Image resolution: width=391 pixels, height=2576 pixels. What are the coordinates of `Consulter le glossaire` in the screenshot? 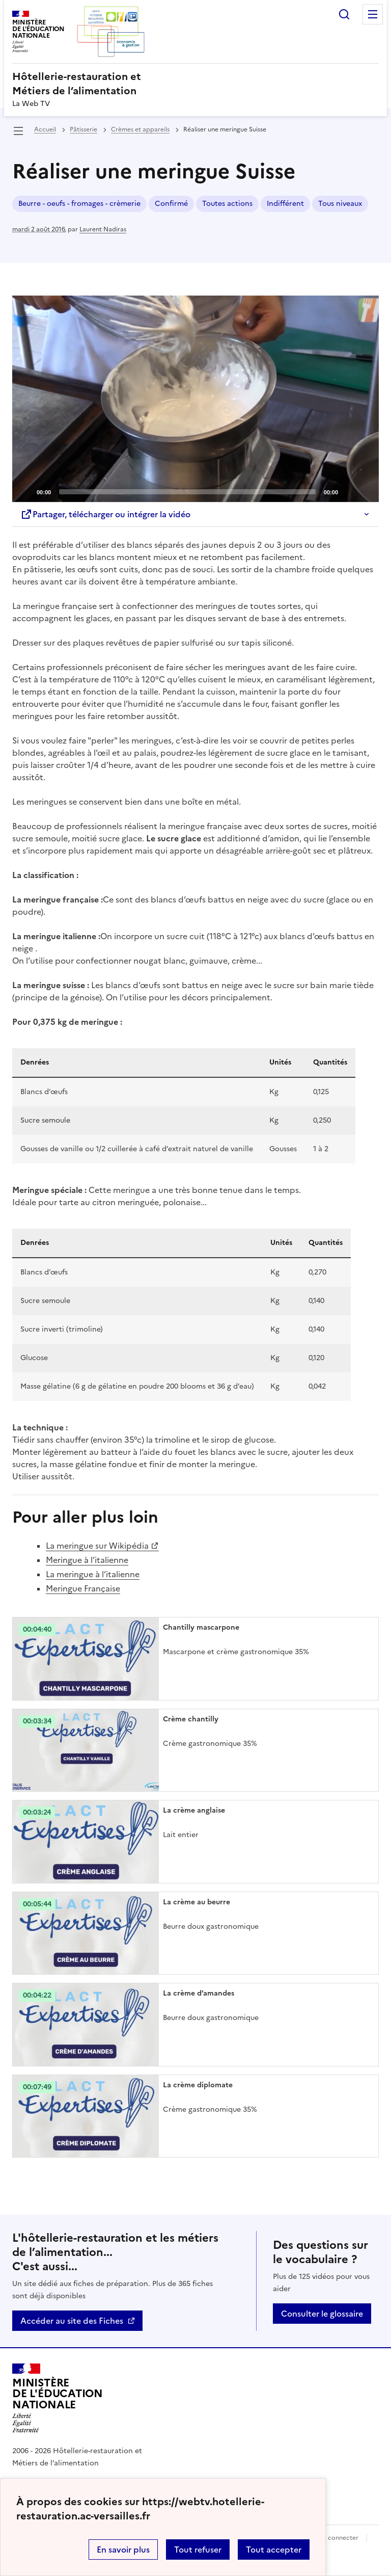 It's located at (322, 2313).